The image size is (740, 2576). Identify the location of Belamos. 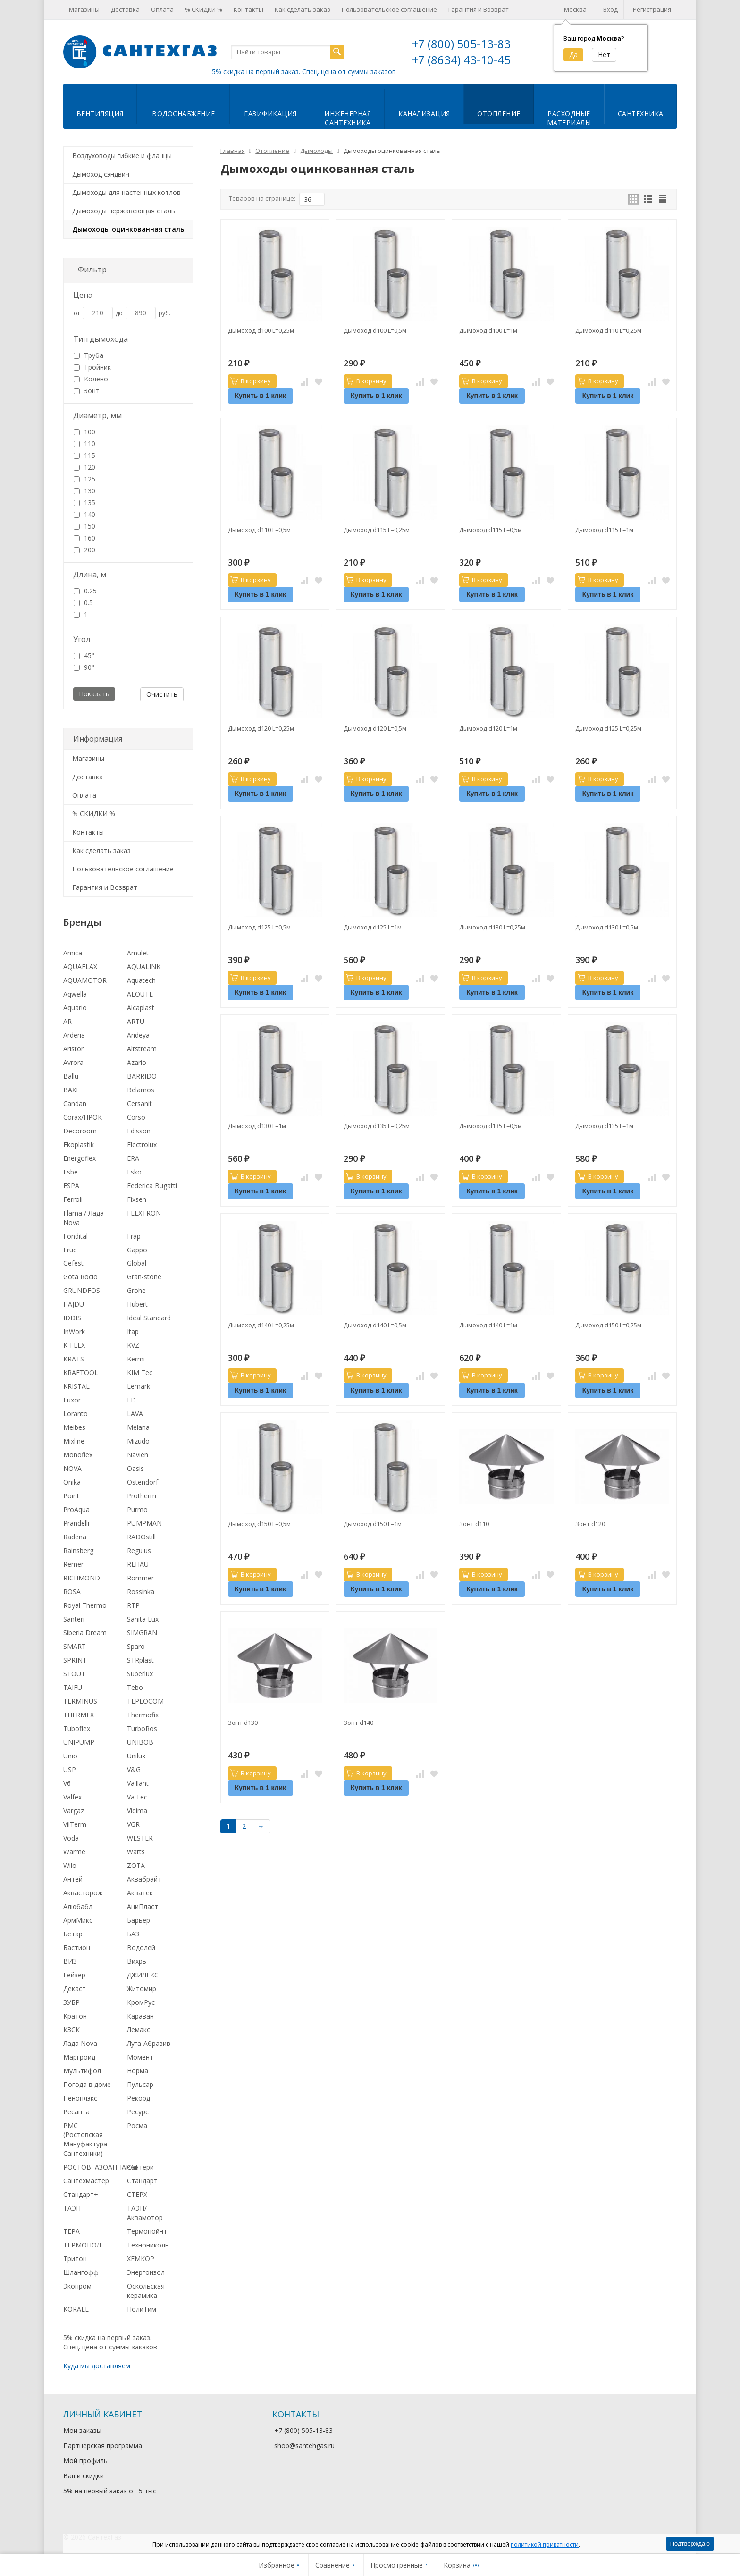
(140, 1089).